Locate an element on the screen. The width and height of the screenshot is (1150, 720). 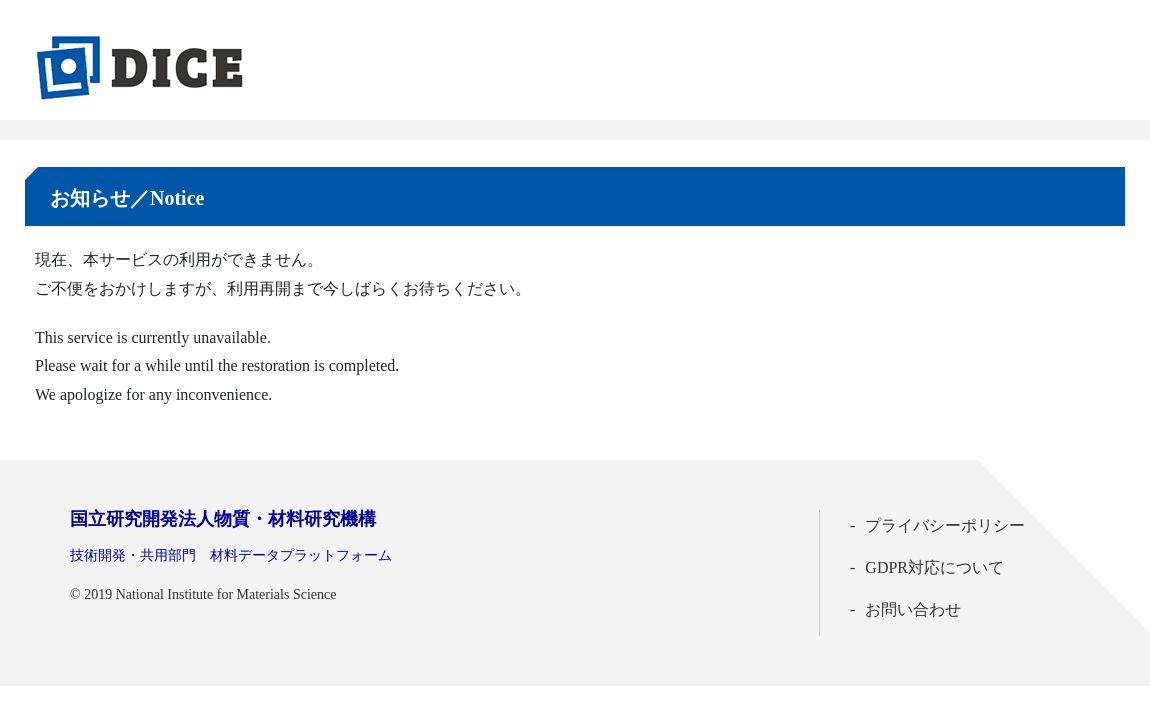
国立研究開発法人 is located at coordinates (223, 519).